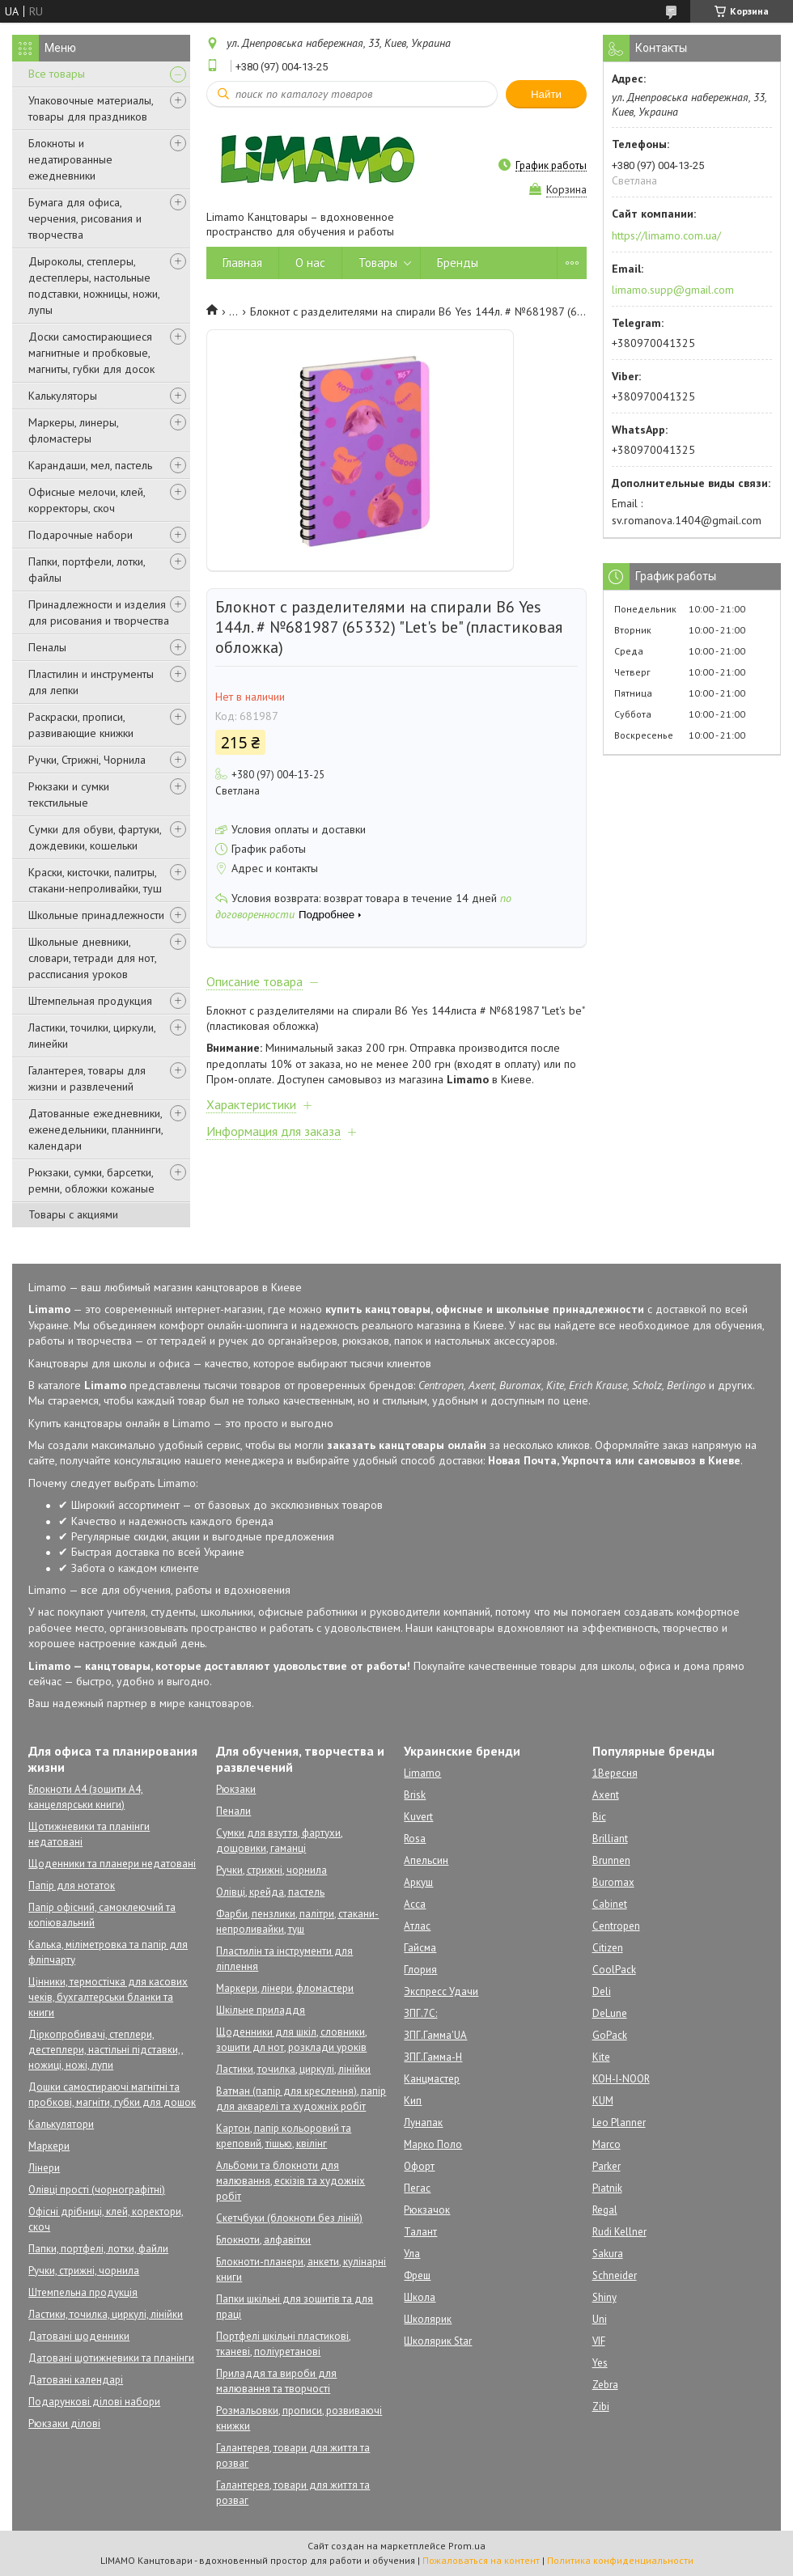  Describe the element at coordinates (242, 262) in the screenshot. I see `Главная` at that location.